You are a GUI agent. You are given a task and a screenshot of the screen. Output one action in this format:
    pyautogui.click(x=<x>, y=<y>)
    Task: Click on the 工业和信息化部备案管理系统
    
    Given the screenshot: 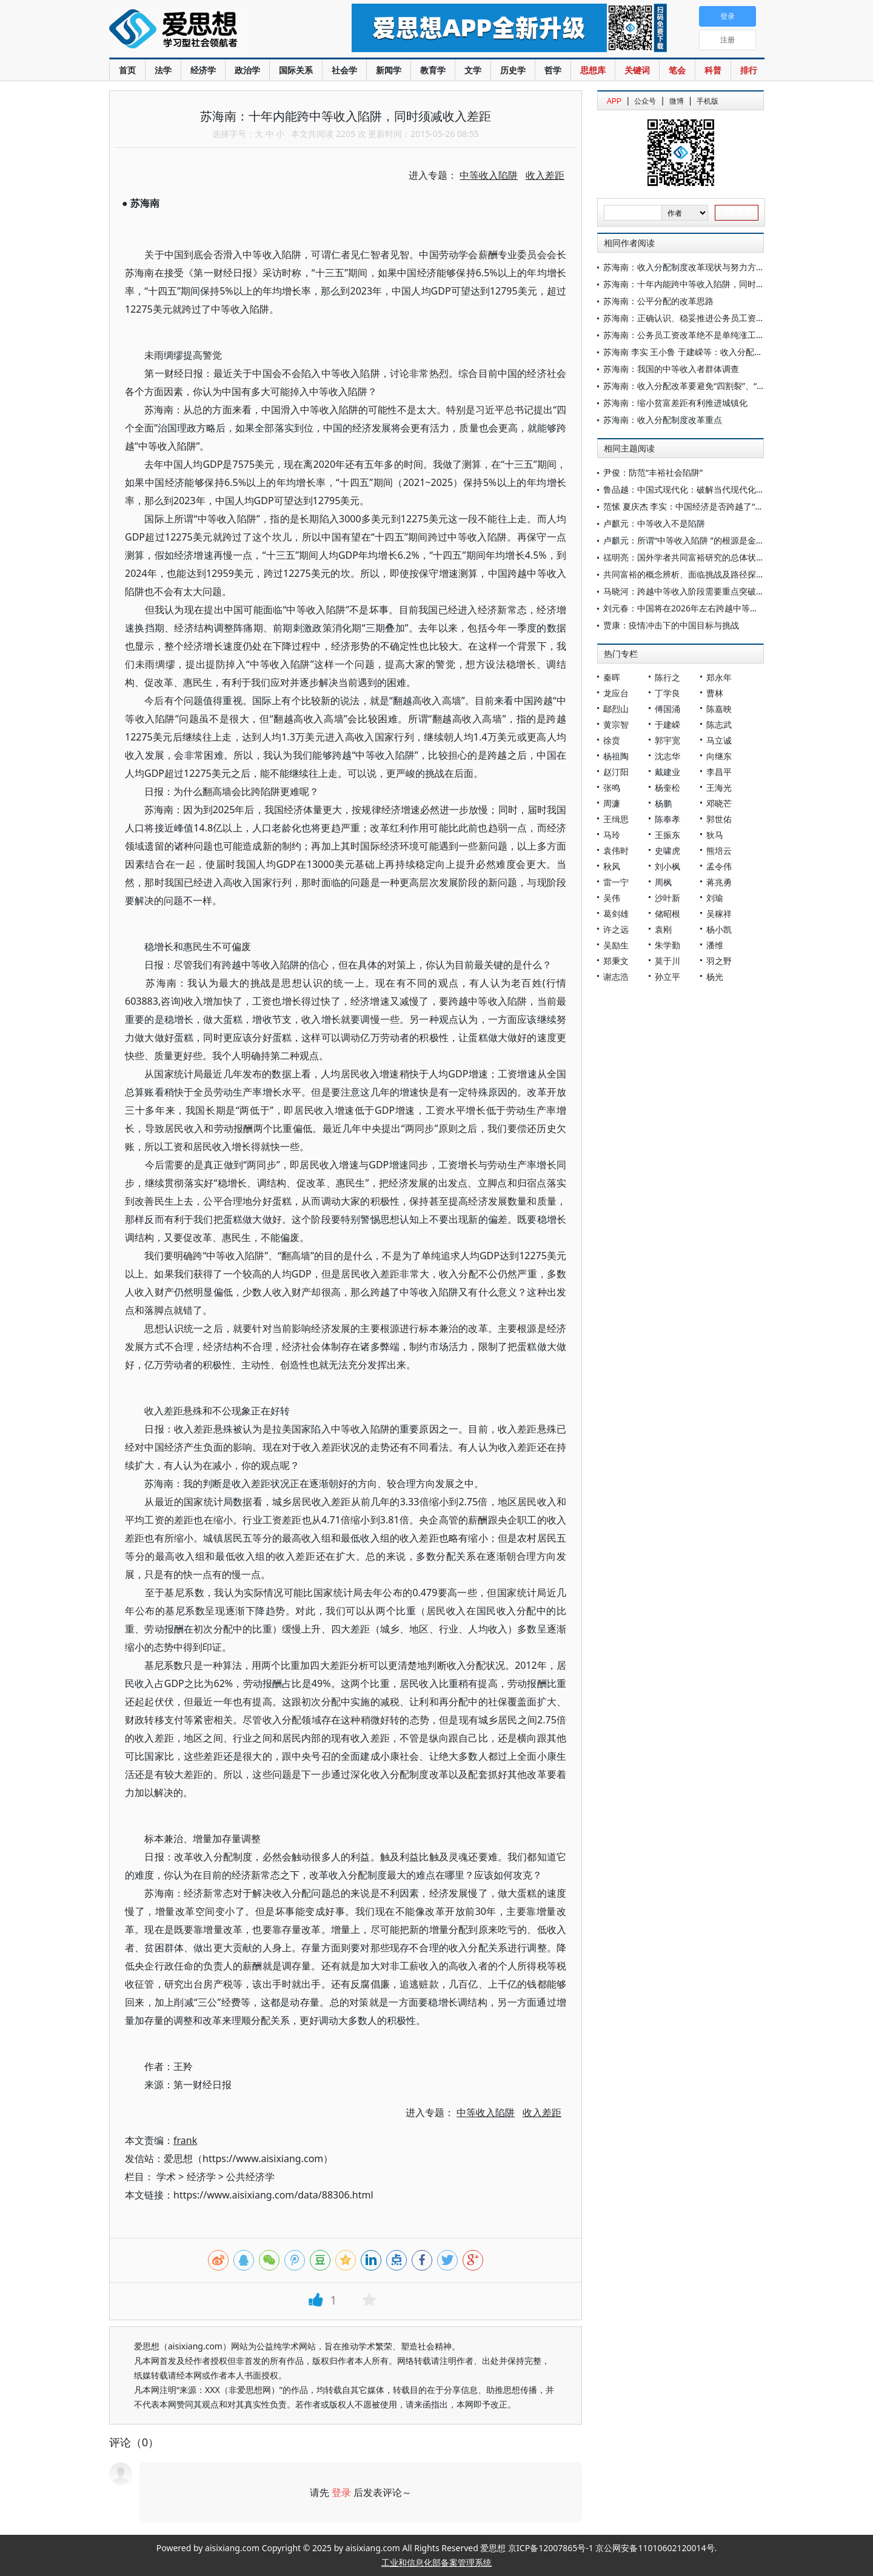 What is the action you would take?
    pyautogui.click(x=436, y=2562)
    